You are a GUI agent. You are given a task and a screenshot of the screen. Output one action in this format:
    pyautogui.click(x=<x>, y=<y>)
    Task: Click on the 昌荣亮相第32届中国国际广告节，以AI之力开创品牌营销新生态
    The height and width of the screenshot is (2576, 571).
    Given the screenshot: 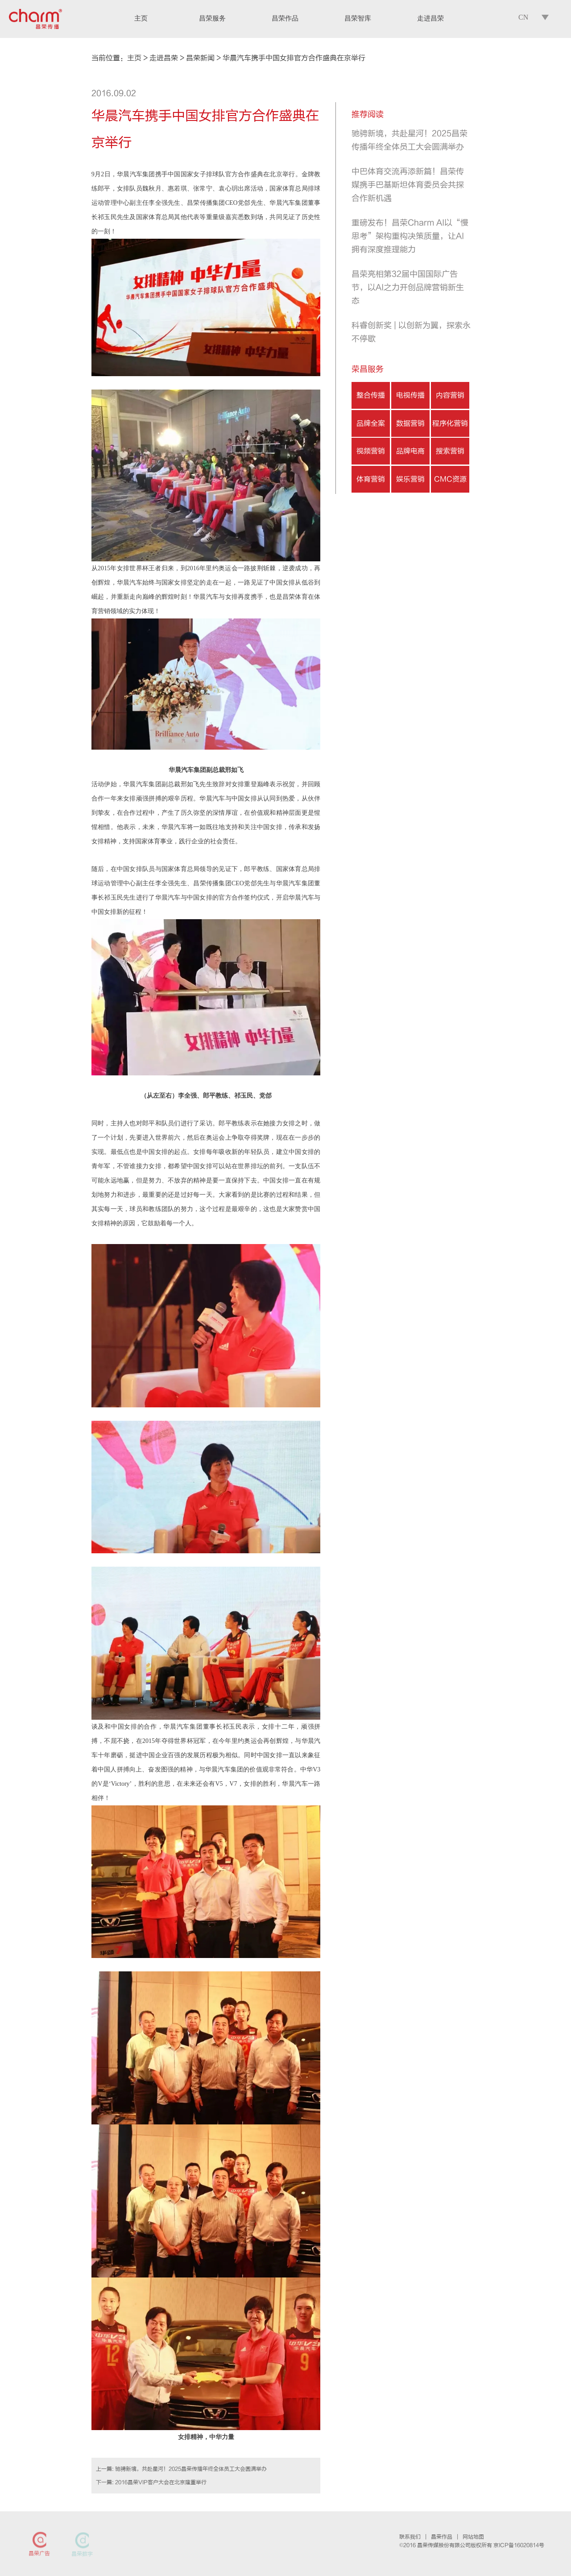 What is the action you would take?
    pyautogui.click(x=408, y=288)
    